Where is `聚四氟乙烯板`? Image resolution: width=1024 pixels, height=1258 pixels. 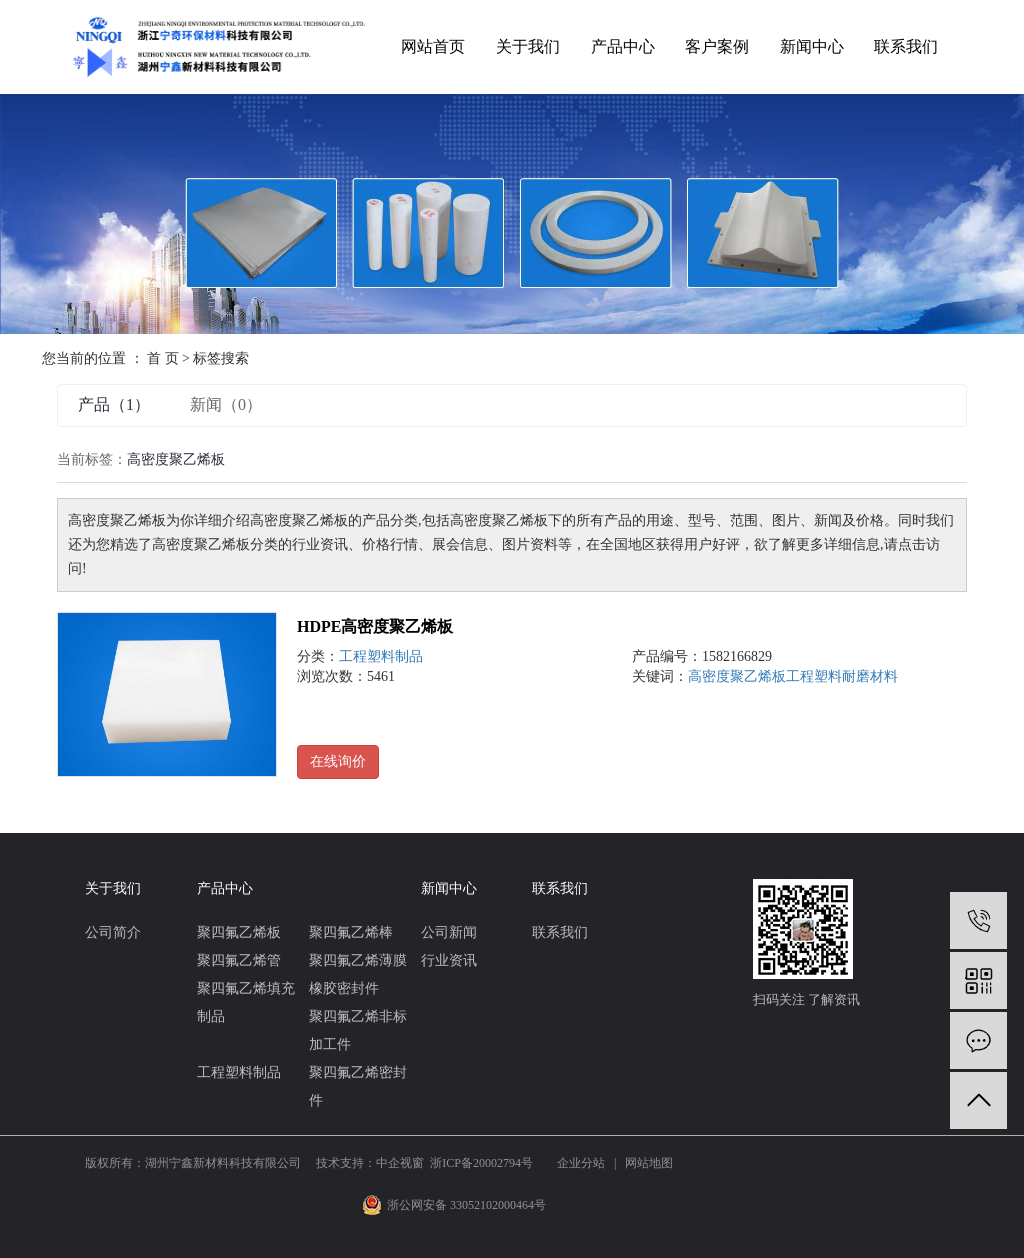
聚四氟乙烯板 is located at coordinates (239, 932).